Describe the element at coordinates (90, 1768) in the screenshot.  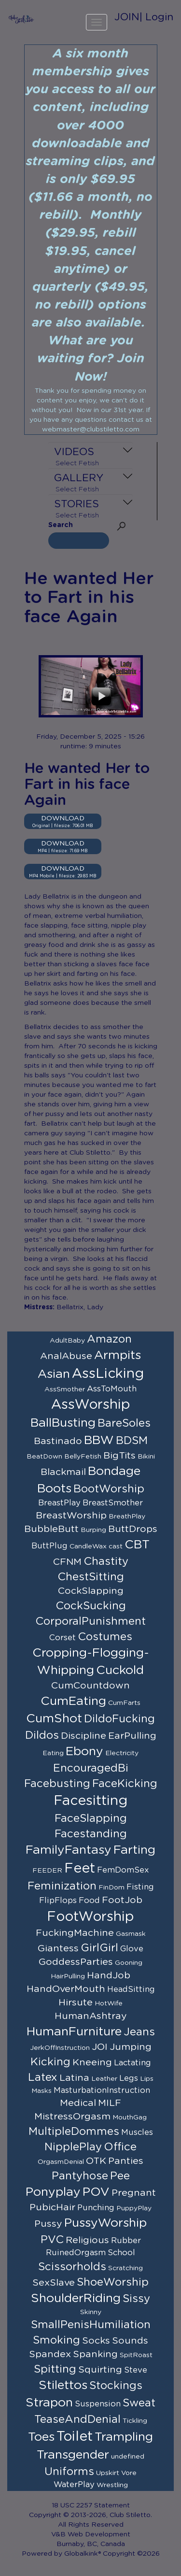
I see `EncouragedBi` at that location.